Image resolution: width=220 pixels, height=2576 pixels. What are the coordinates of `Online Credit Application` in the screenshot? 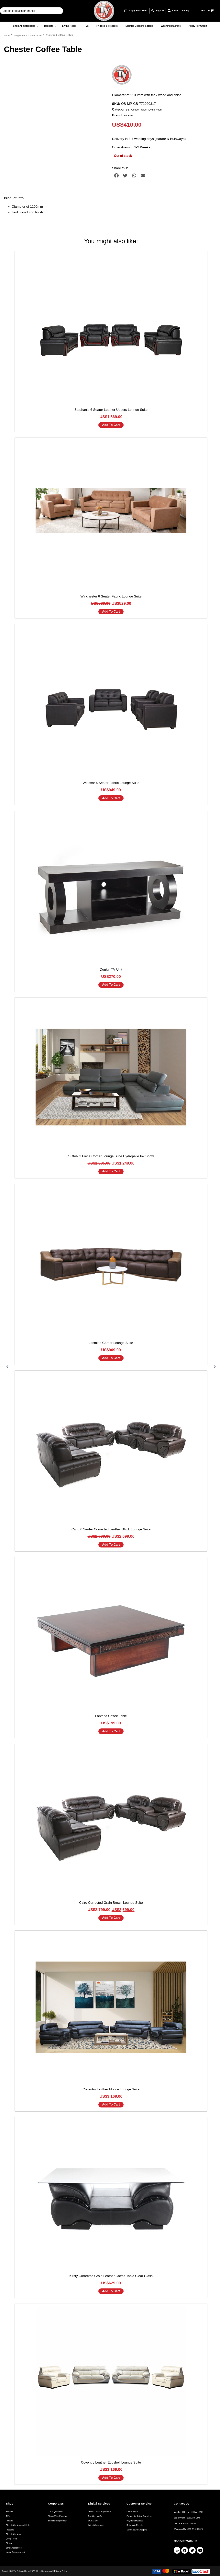 It's located at (99, 2511).